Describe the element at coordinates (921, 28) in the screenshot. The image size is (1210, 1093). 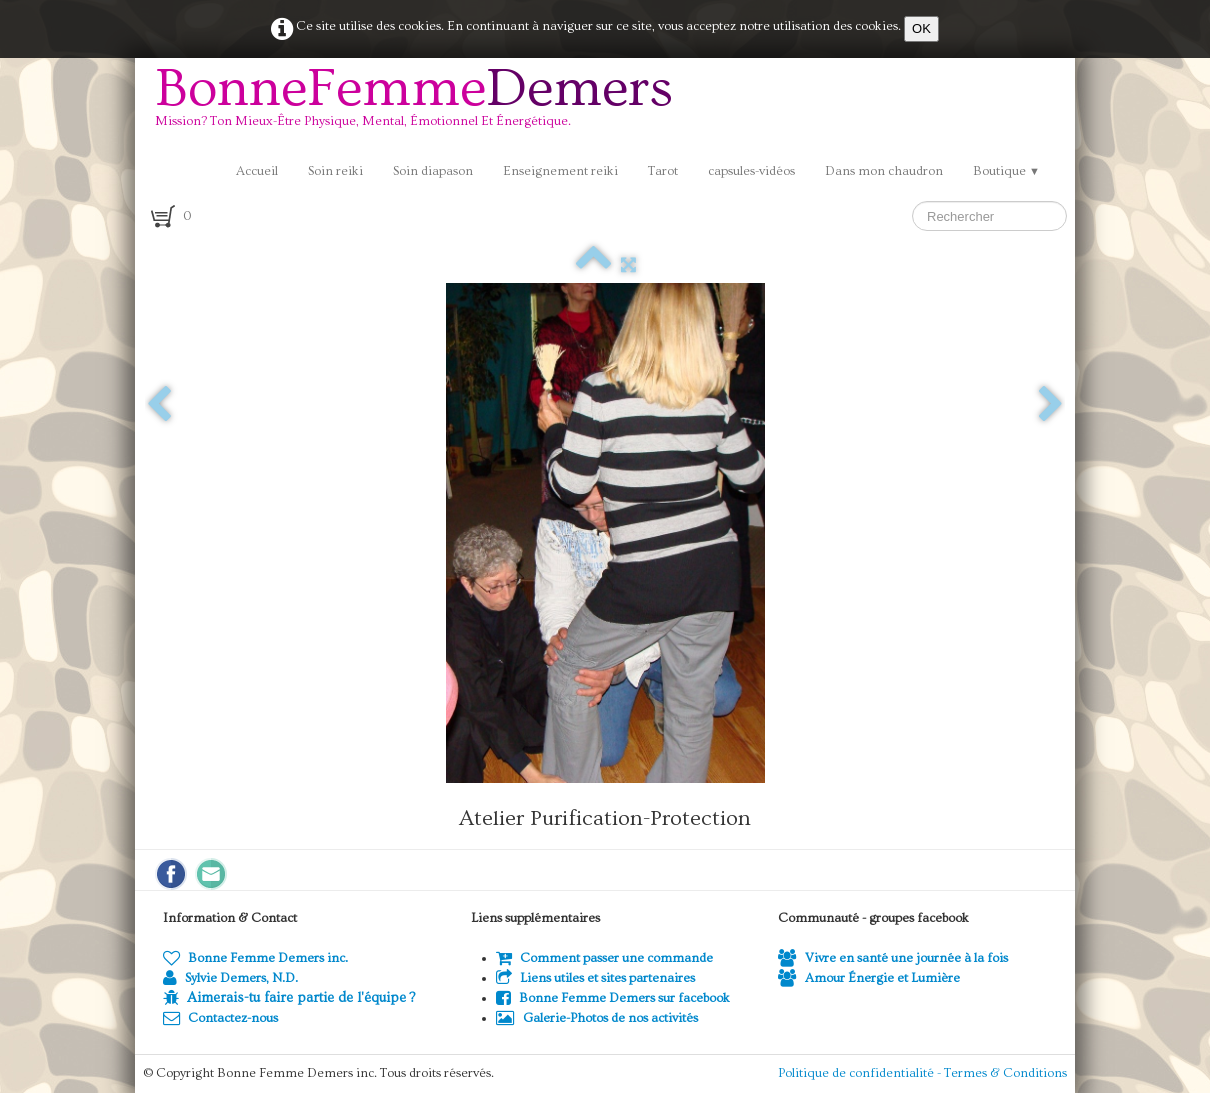
I see `OK` at that location.